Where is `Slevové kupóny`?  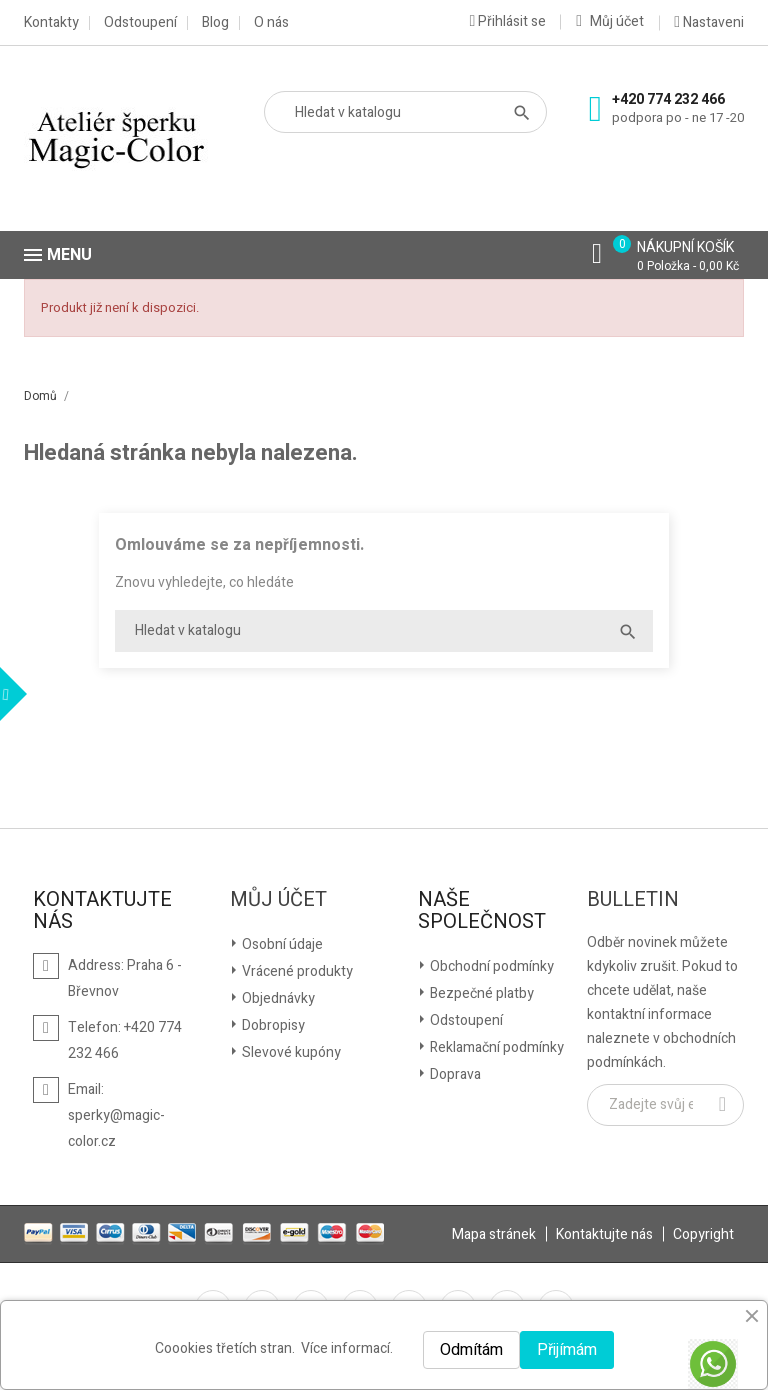 Slevové kupóny is located at coordinates (290, 1052).